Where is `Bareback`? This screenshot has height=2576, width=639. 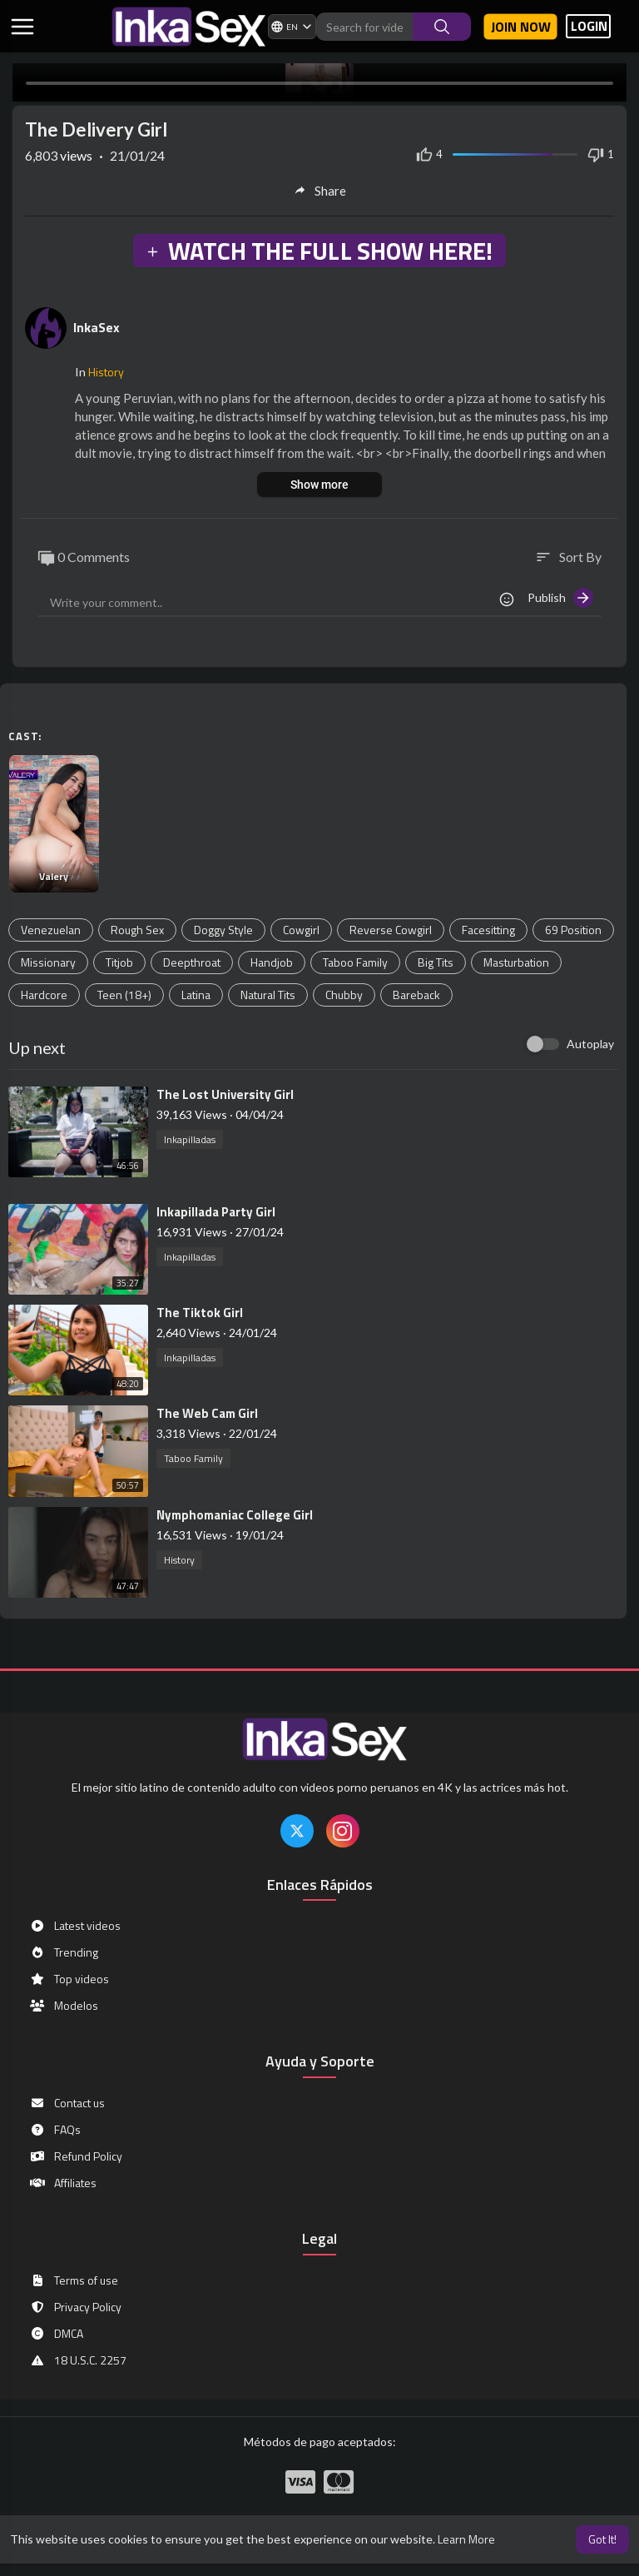 Bareback is located at coordinates (416, 994).